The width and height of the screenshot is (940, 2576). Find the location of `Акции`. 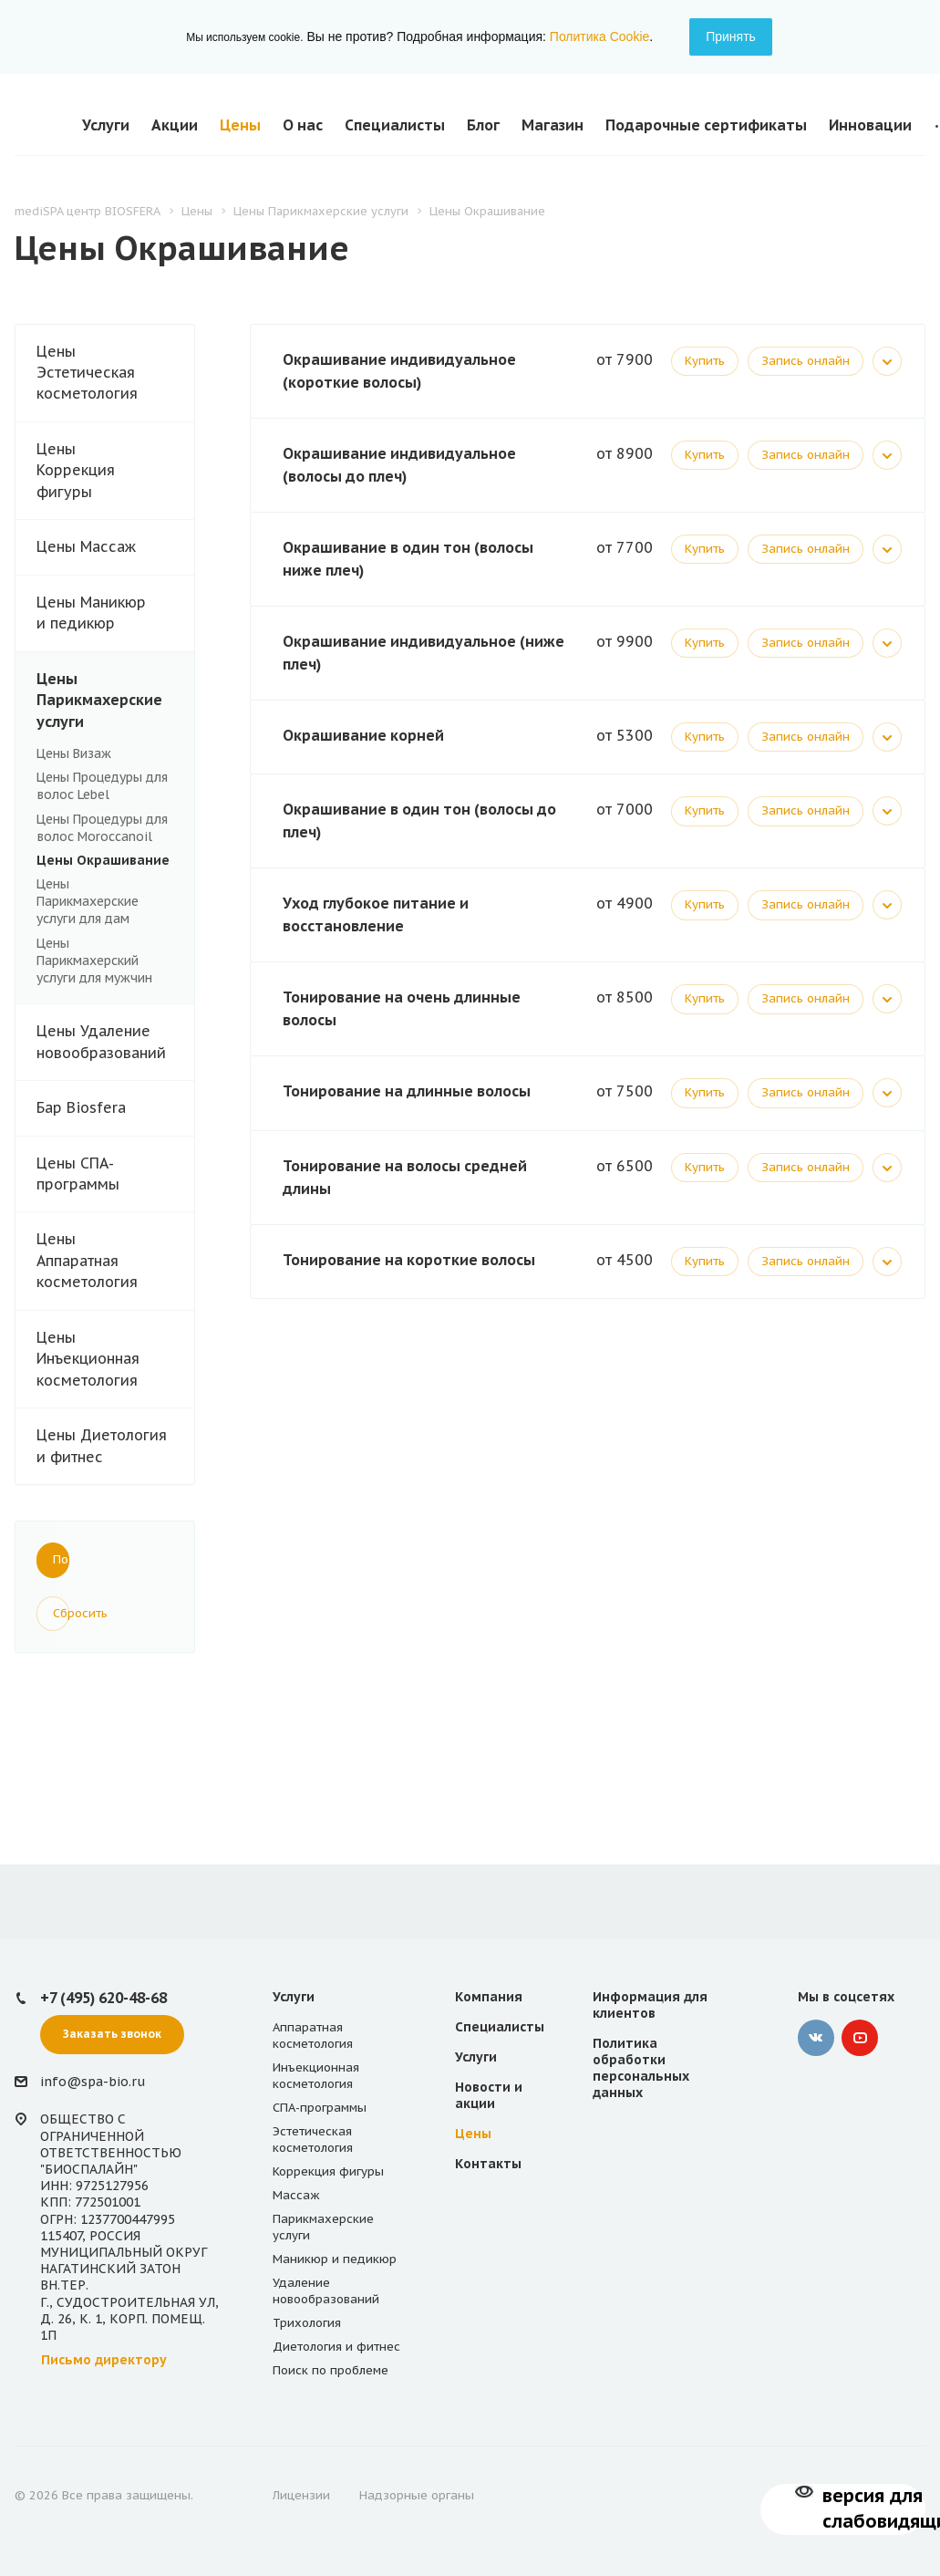

Акции is located at coordinates (174, 125).